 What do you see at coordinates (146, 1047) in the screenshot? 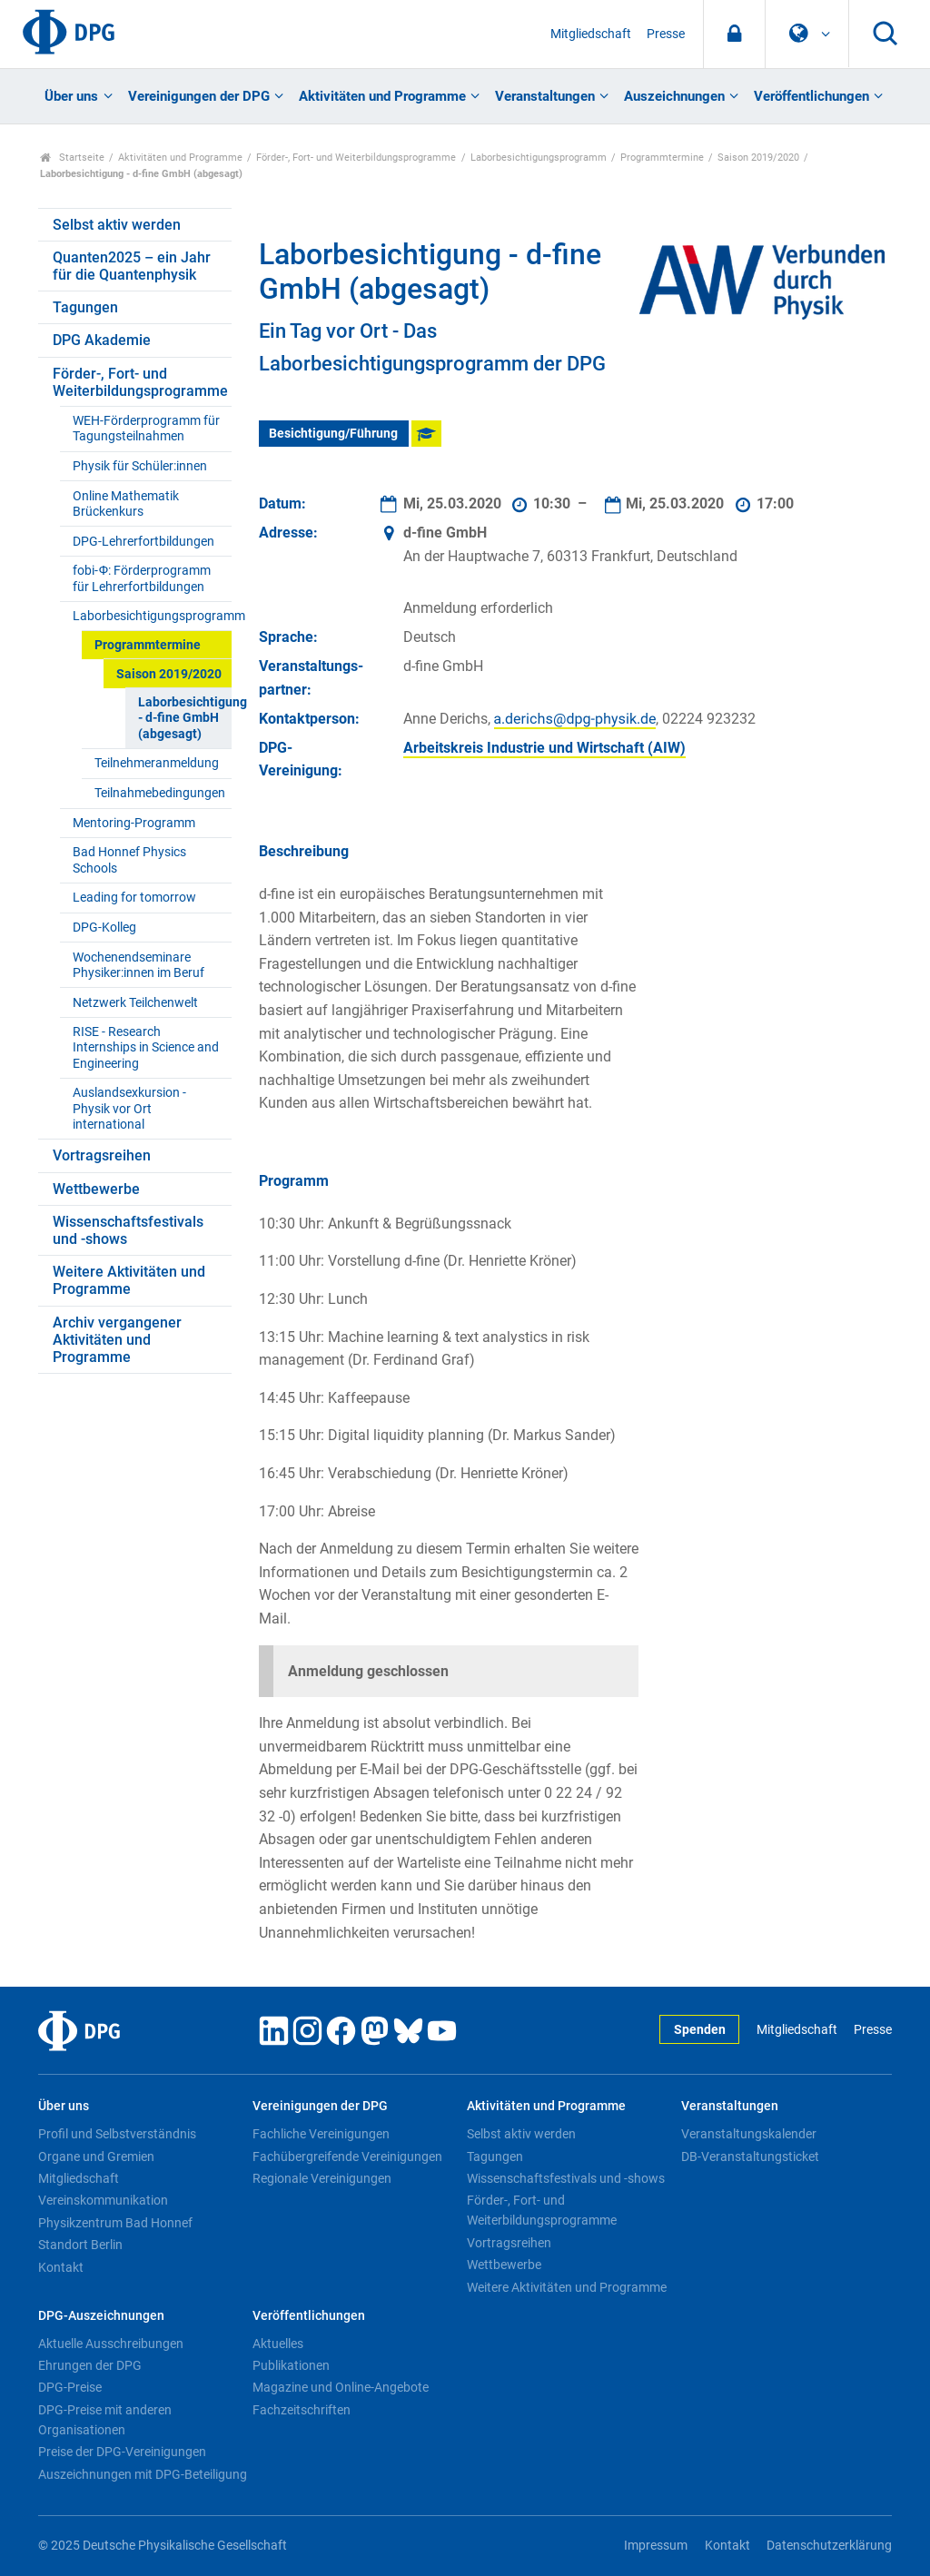
I see `RISE - Research Internships in Science and Engineering` at bounding box center [146, 1047].